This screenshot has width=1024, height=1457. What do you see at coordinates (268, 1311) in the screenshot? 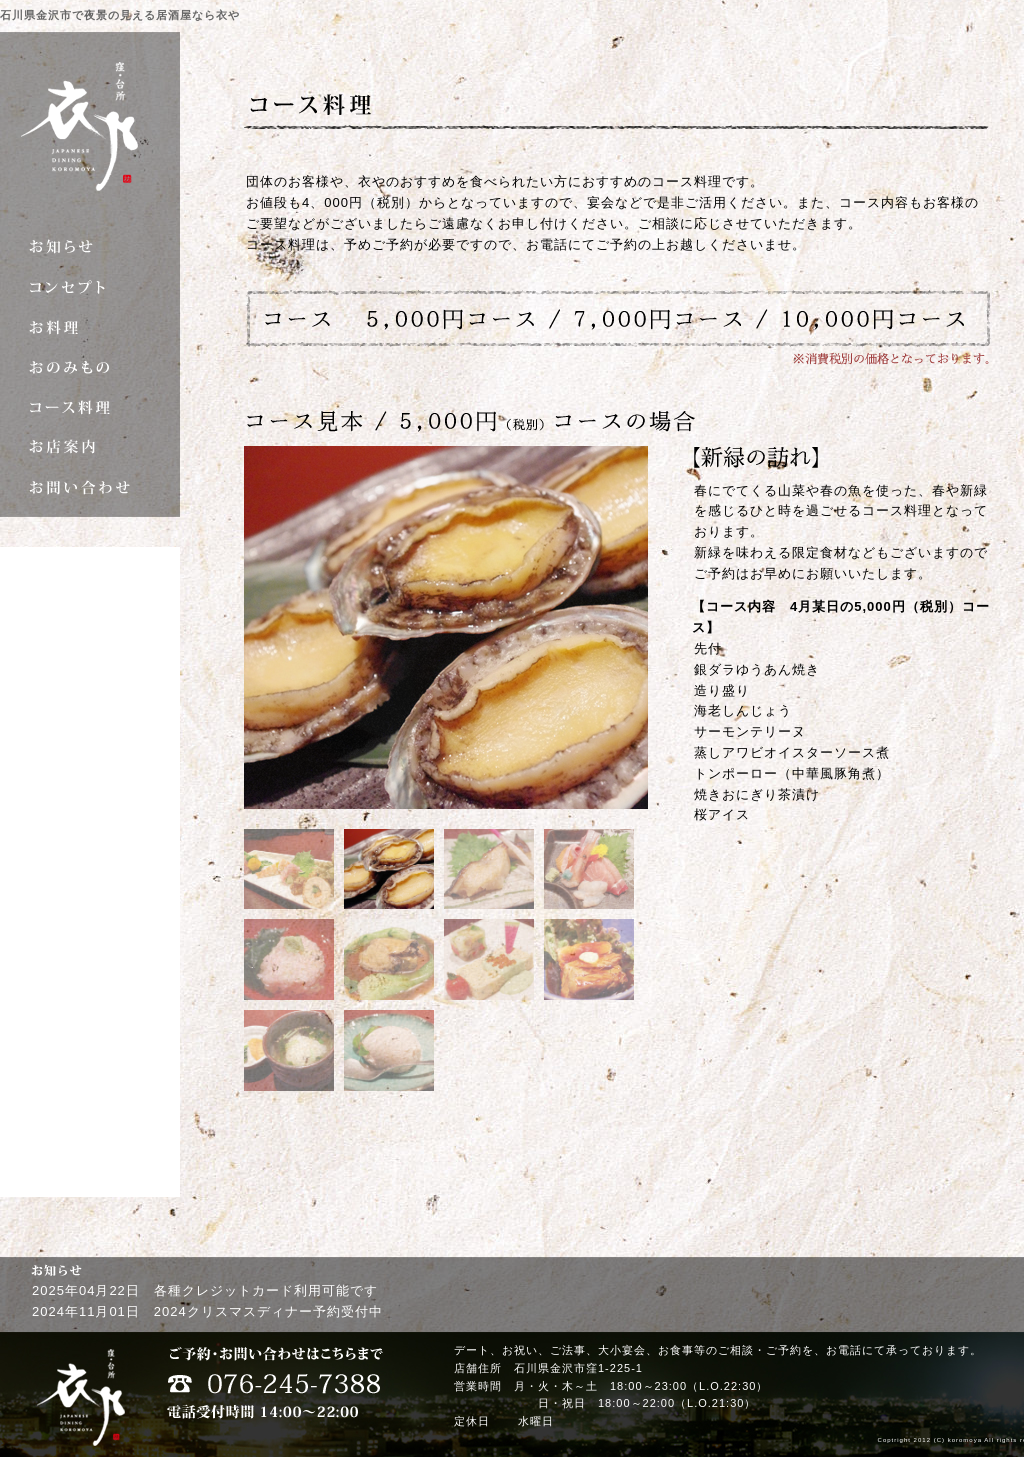
I see `2024クリスマスディナー予約受付中` at bounding box center [268, 1311].